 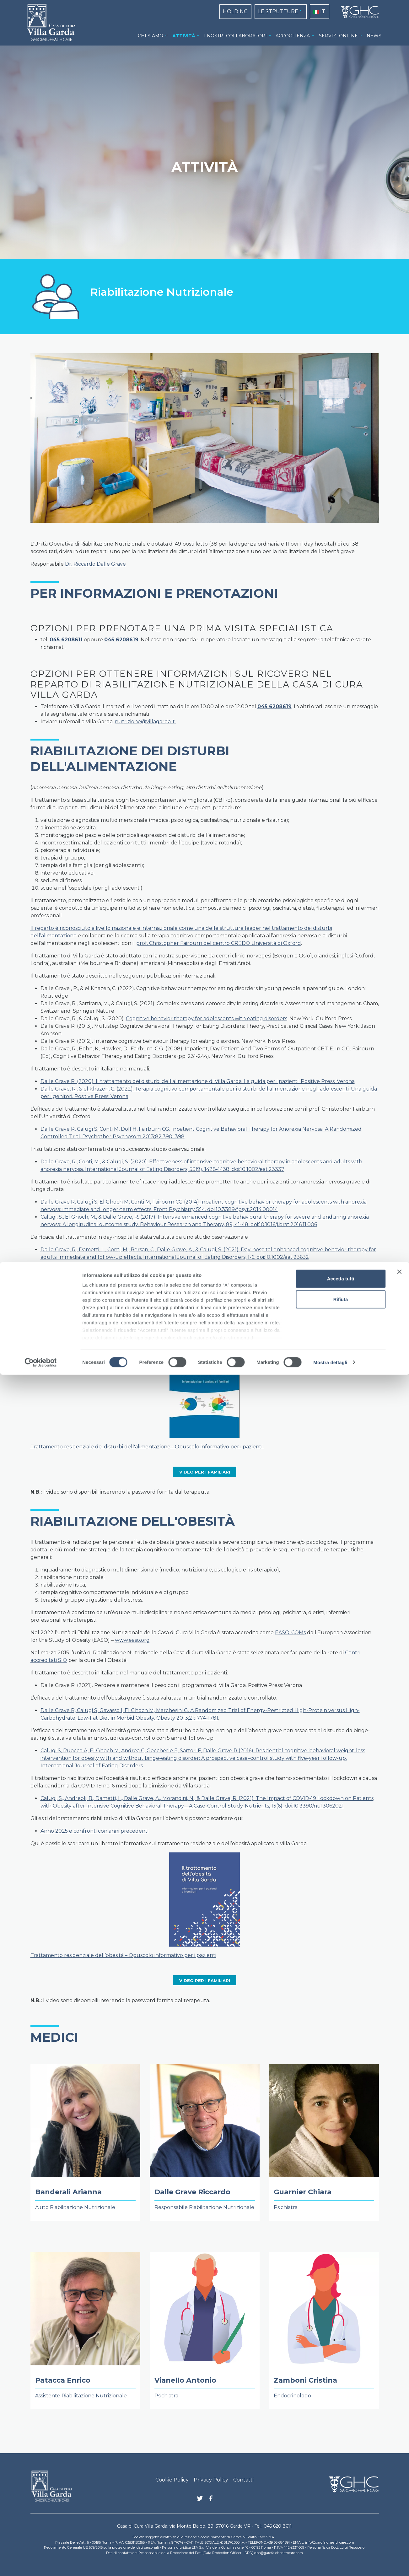 I want to click on HOLDING, so click(x=235, y=11).